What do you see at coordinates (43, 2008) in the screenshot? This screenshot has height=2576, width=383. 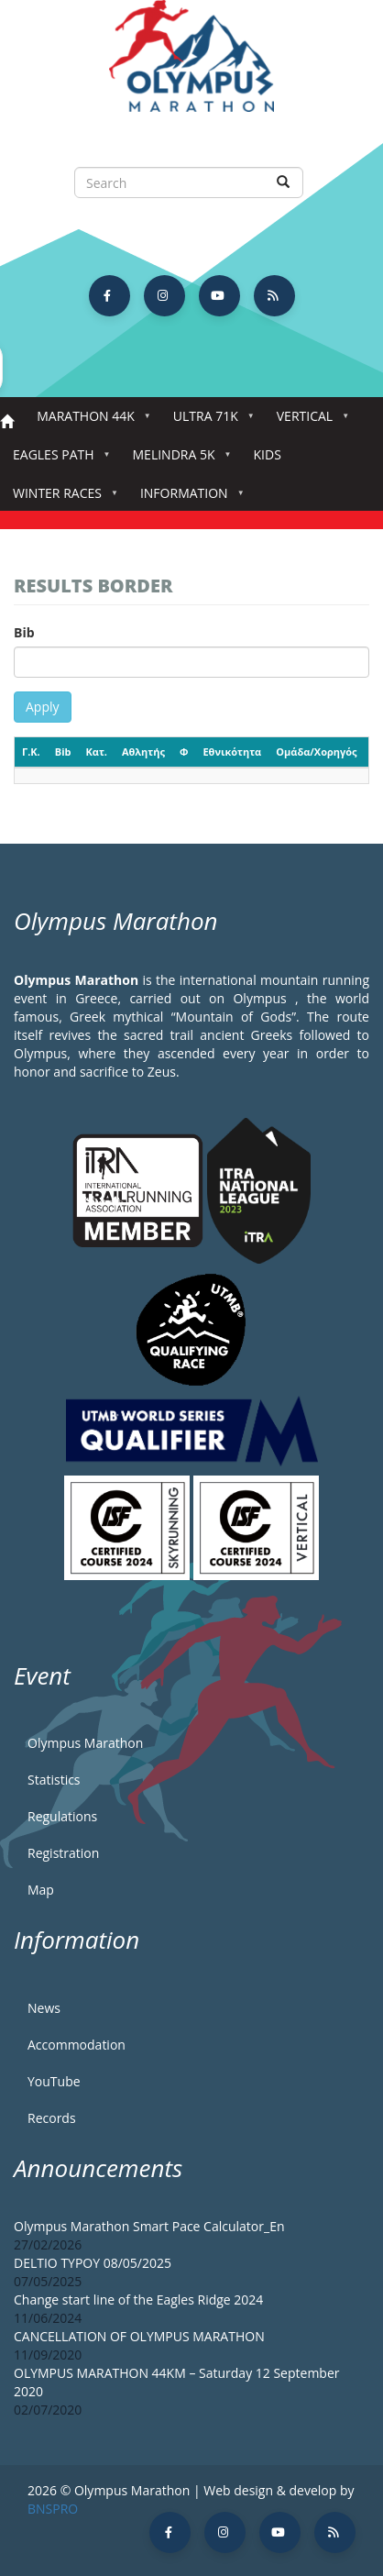 I see `News` at bounding box center [43, 2008].